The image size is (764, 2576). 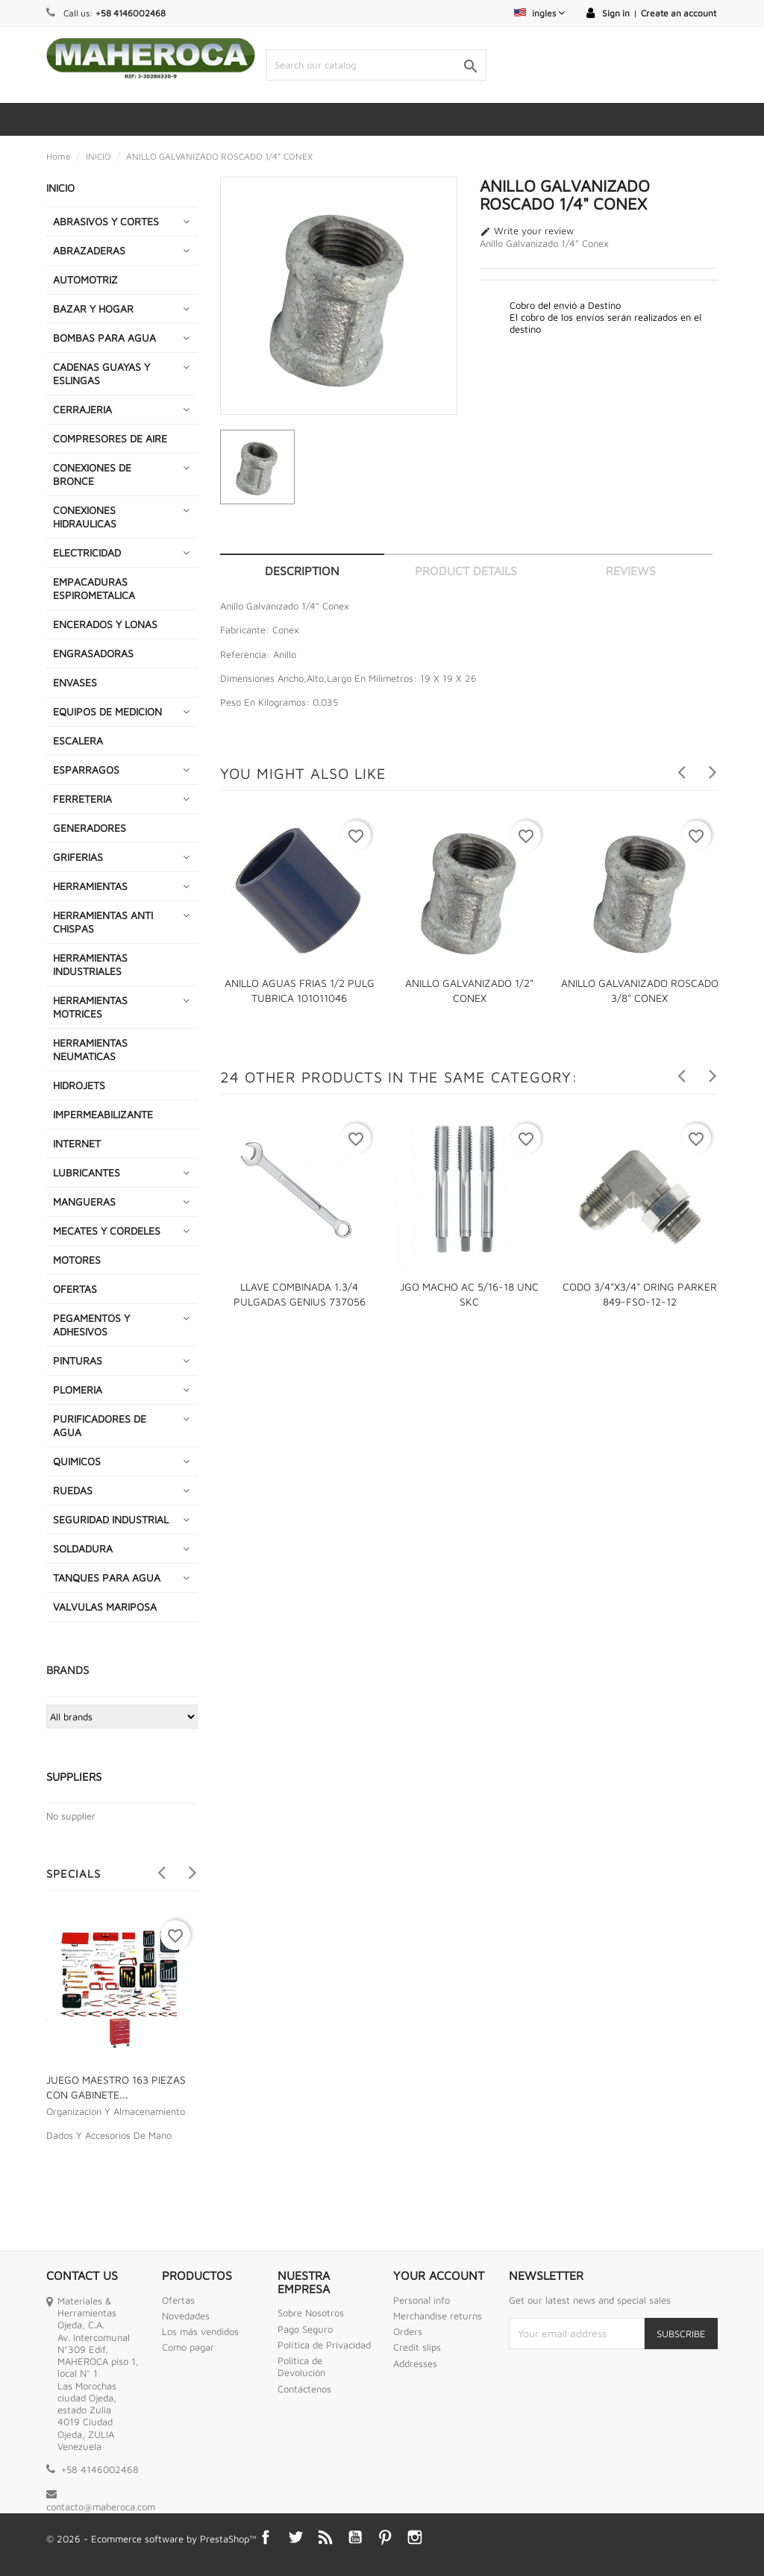 I want to click on CERRAJERIA, so click(x=82, y=409).